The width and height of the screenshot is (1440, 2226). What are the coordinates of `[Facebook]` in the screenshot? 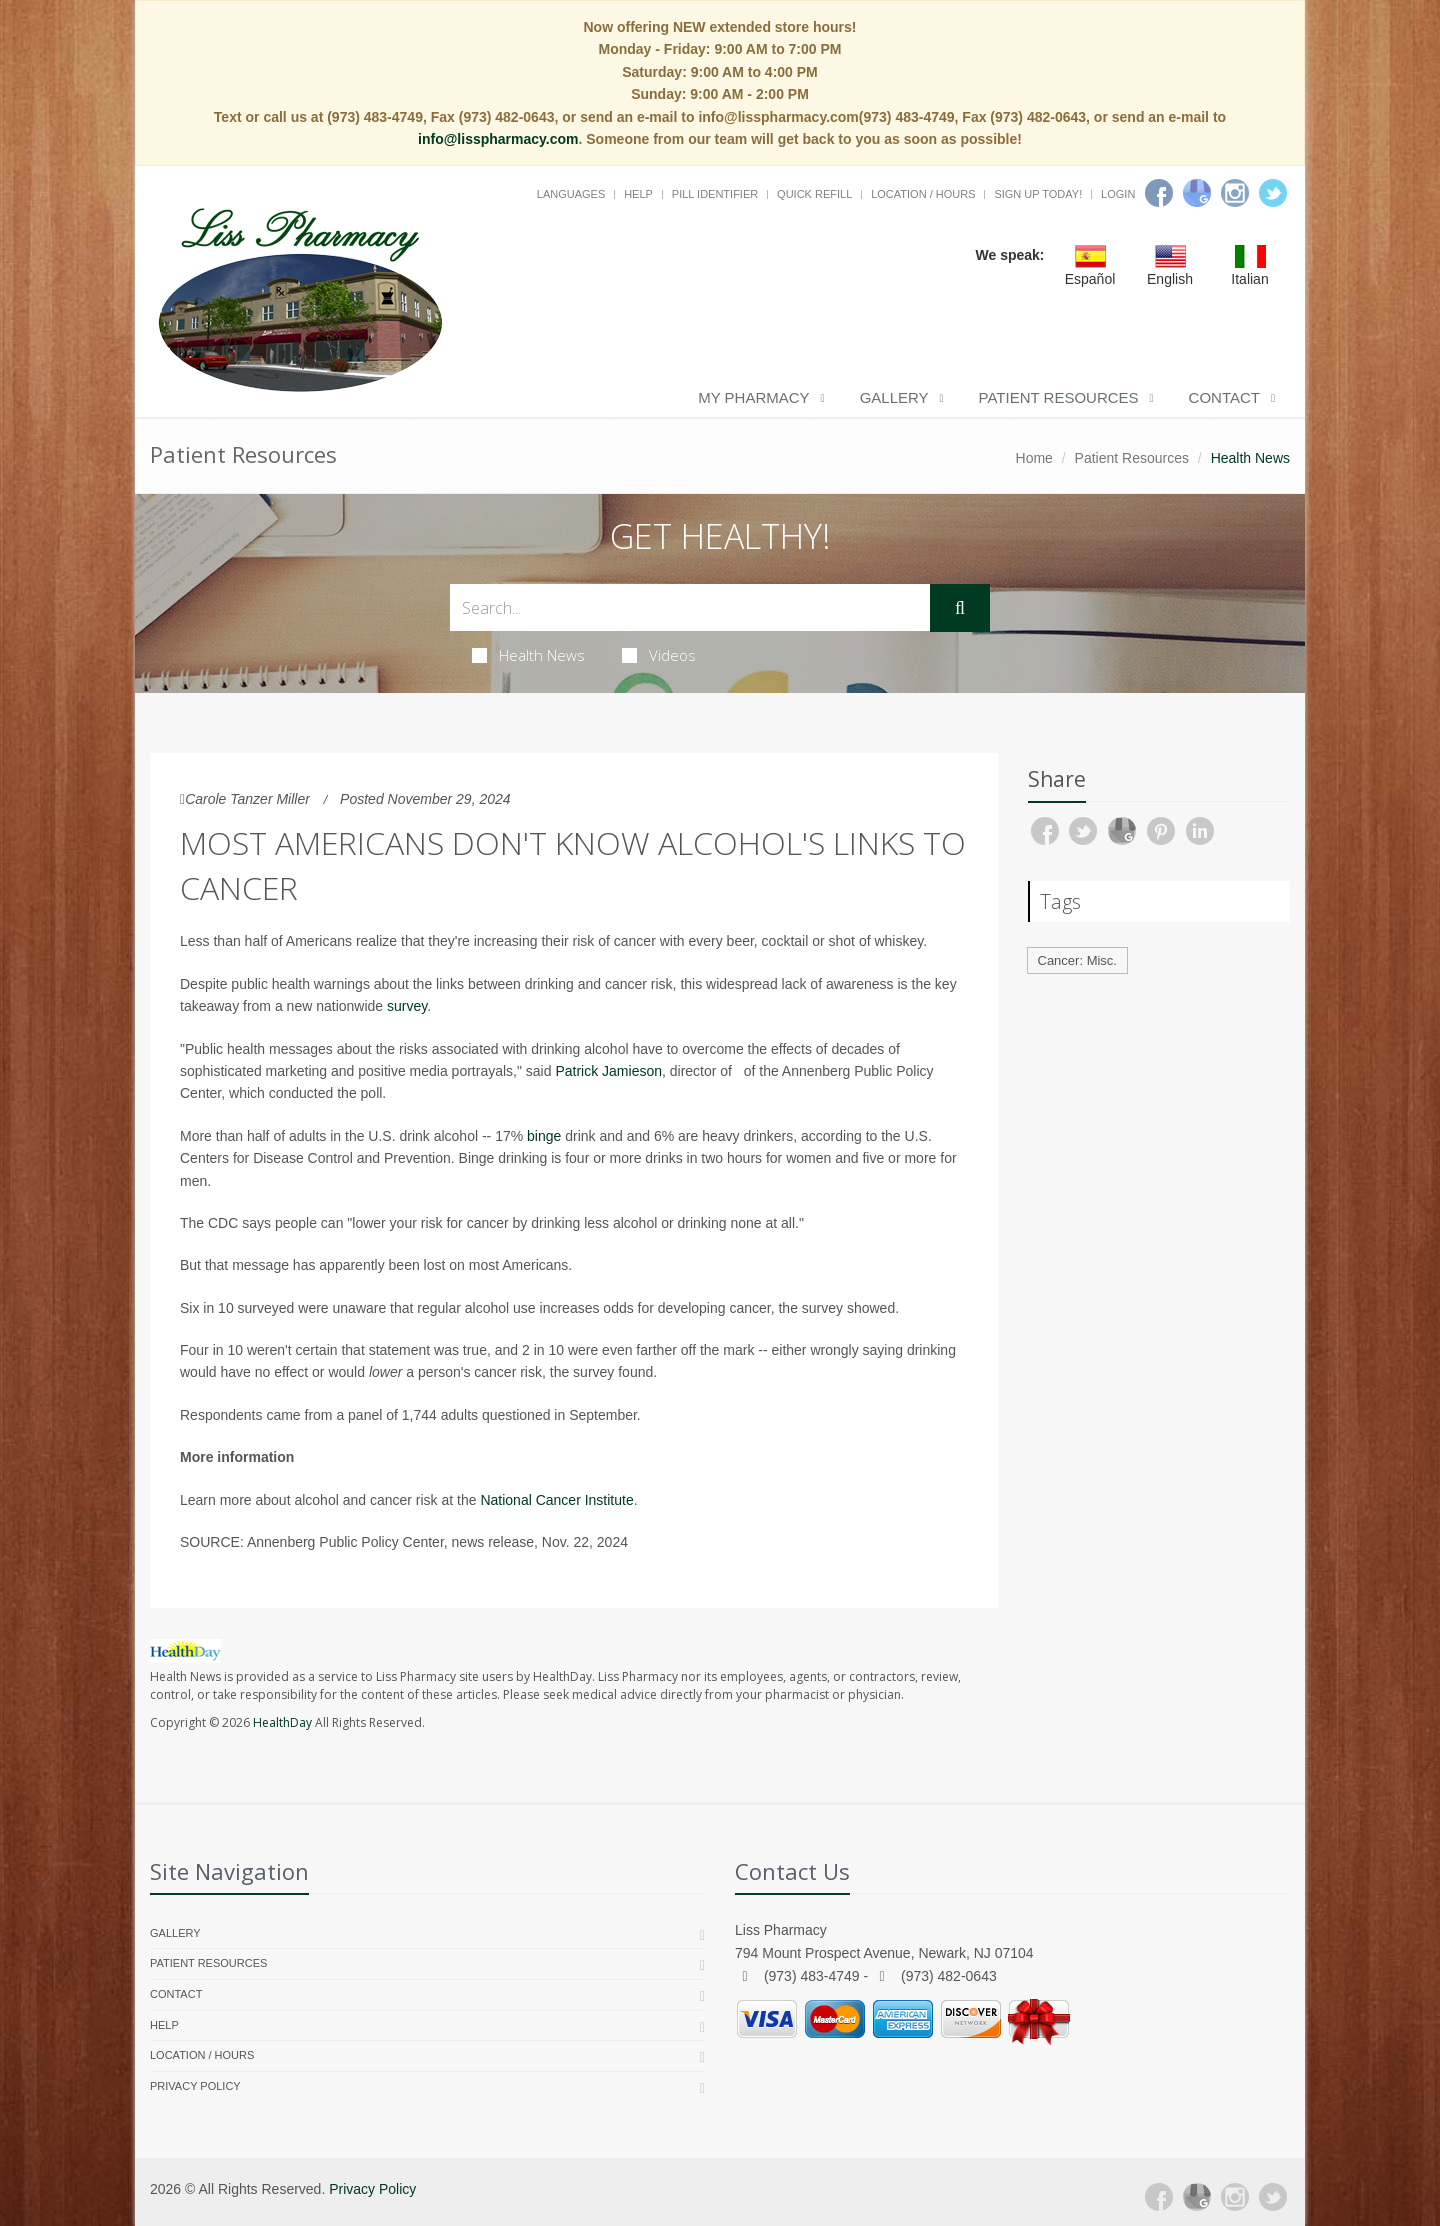 It's located at (1159, 193).